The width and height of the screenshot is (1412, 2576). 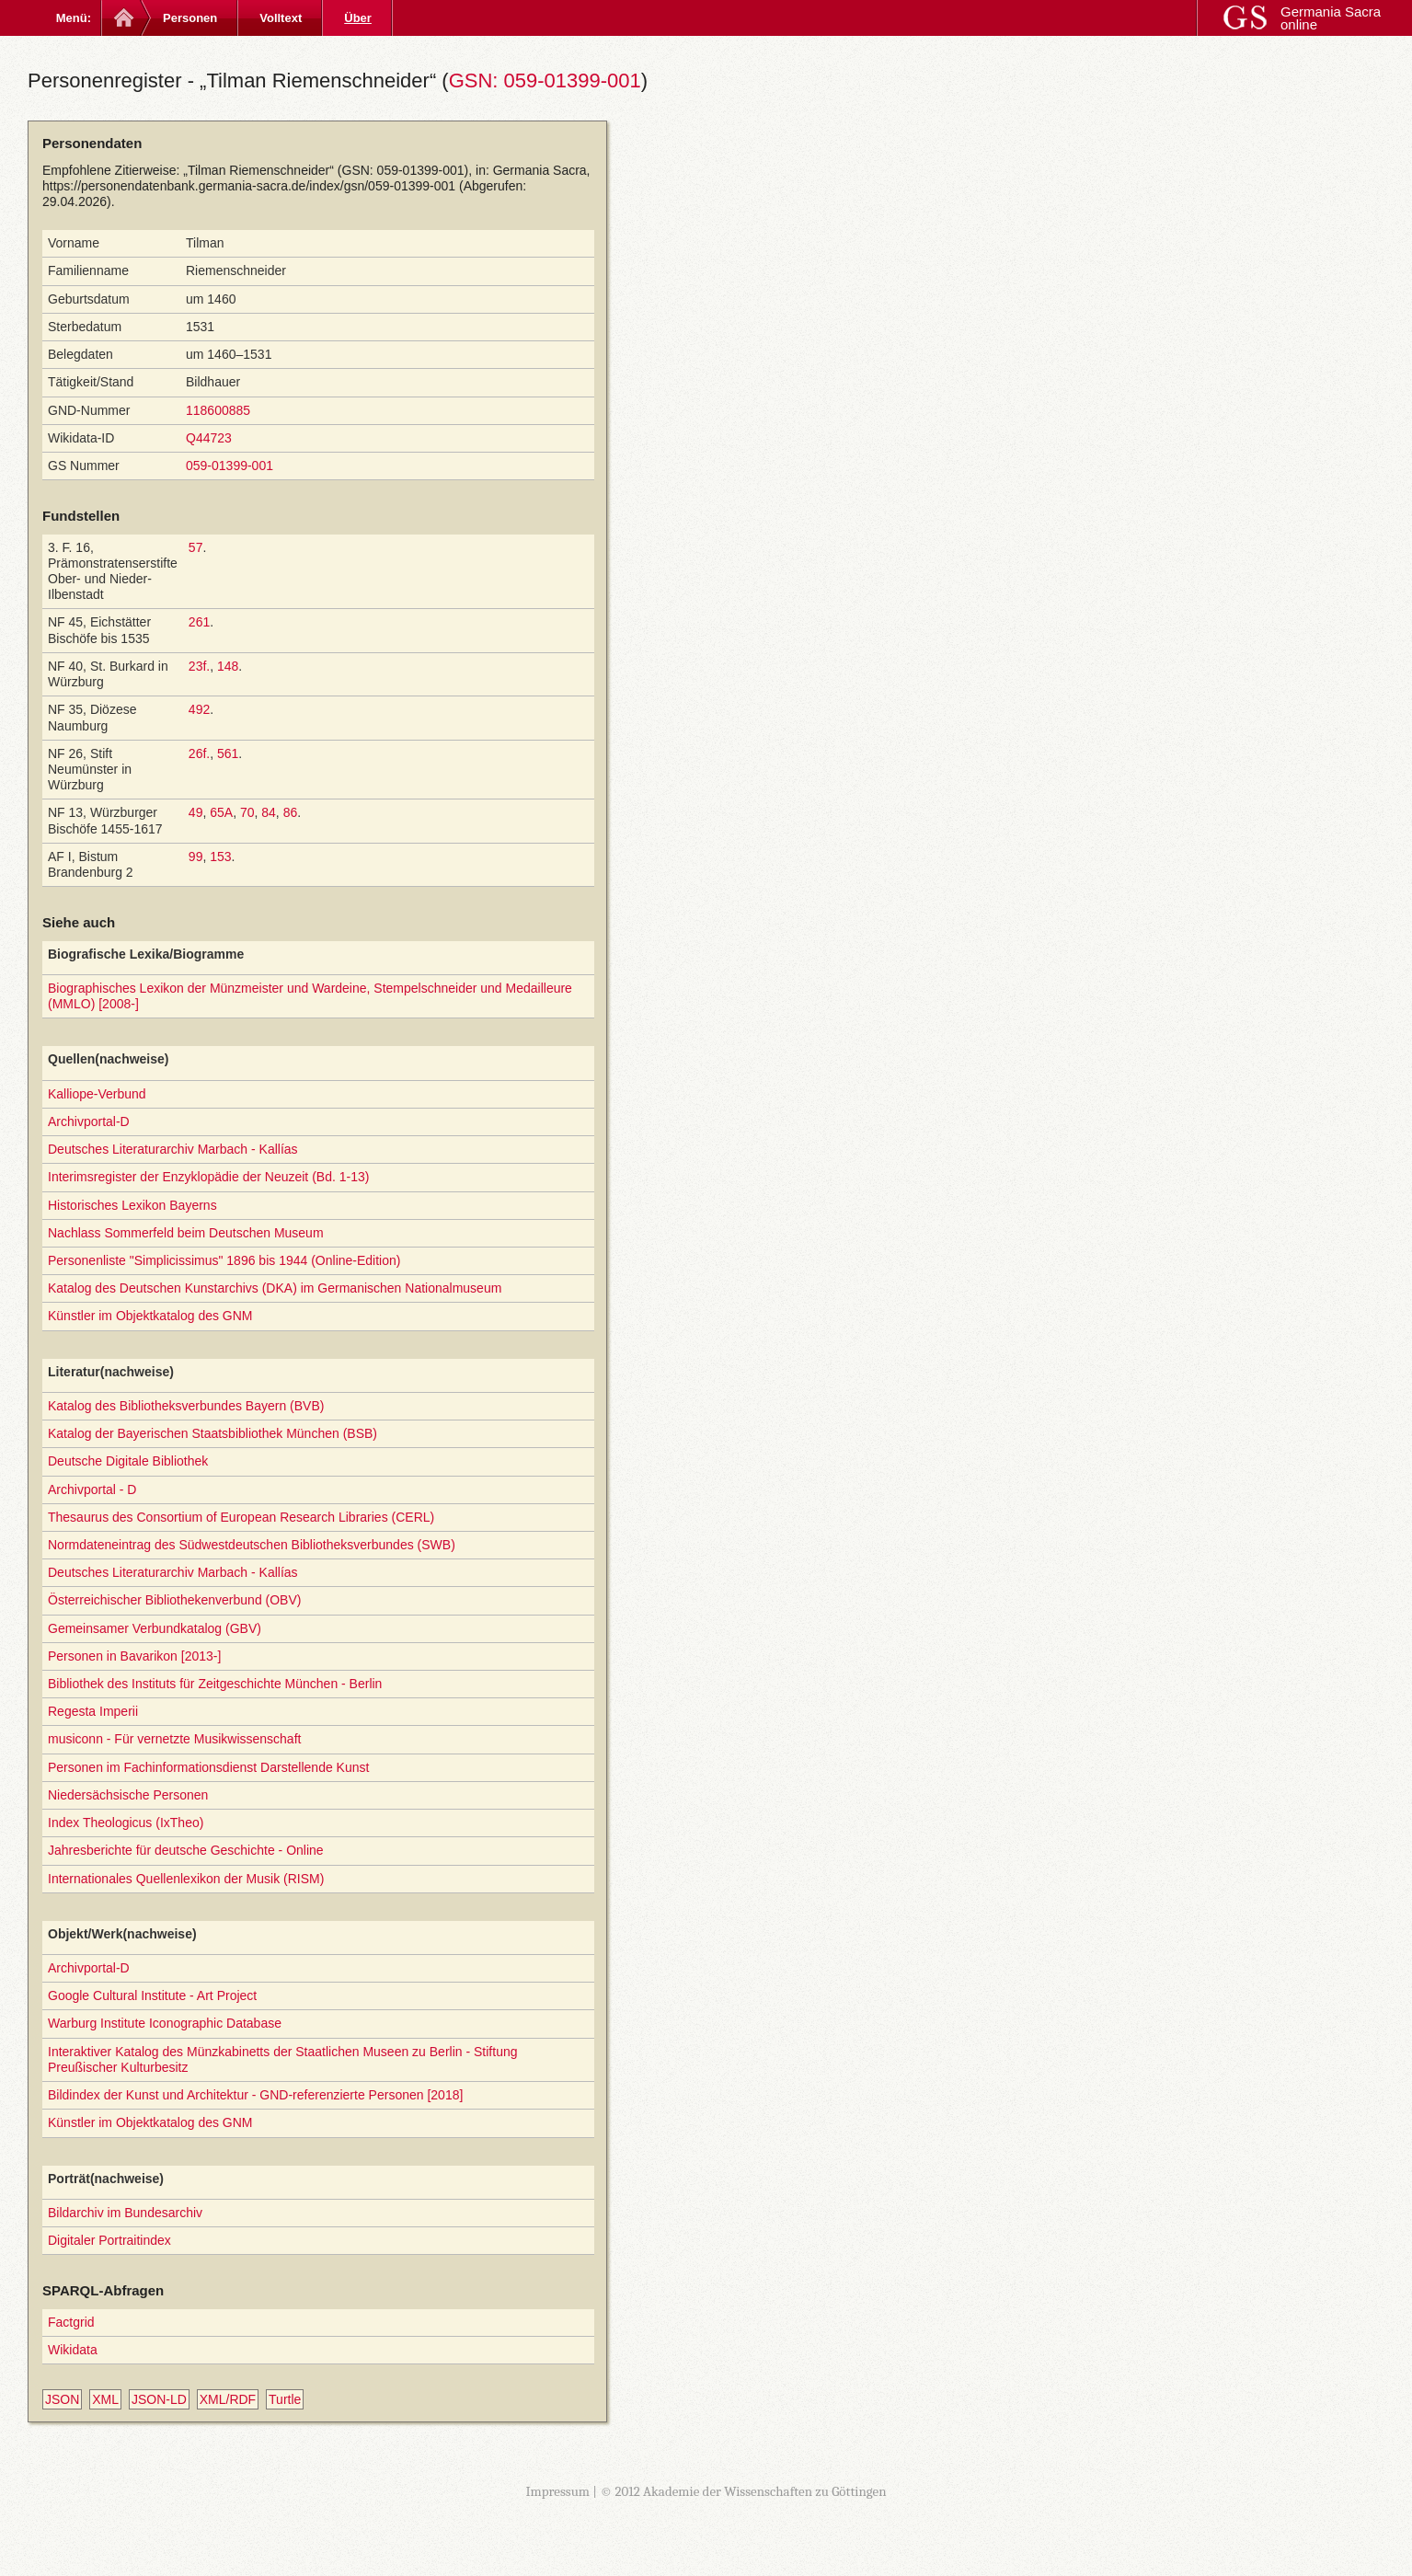 What do you see at coordinates (186, 1405) in the screenshot?
I see `Katalog des Bibliotheksverbundes Bayern (BVB)` at bounding box center [186, 1405].